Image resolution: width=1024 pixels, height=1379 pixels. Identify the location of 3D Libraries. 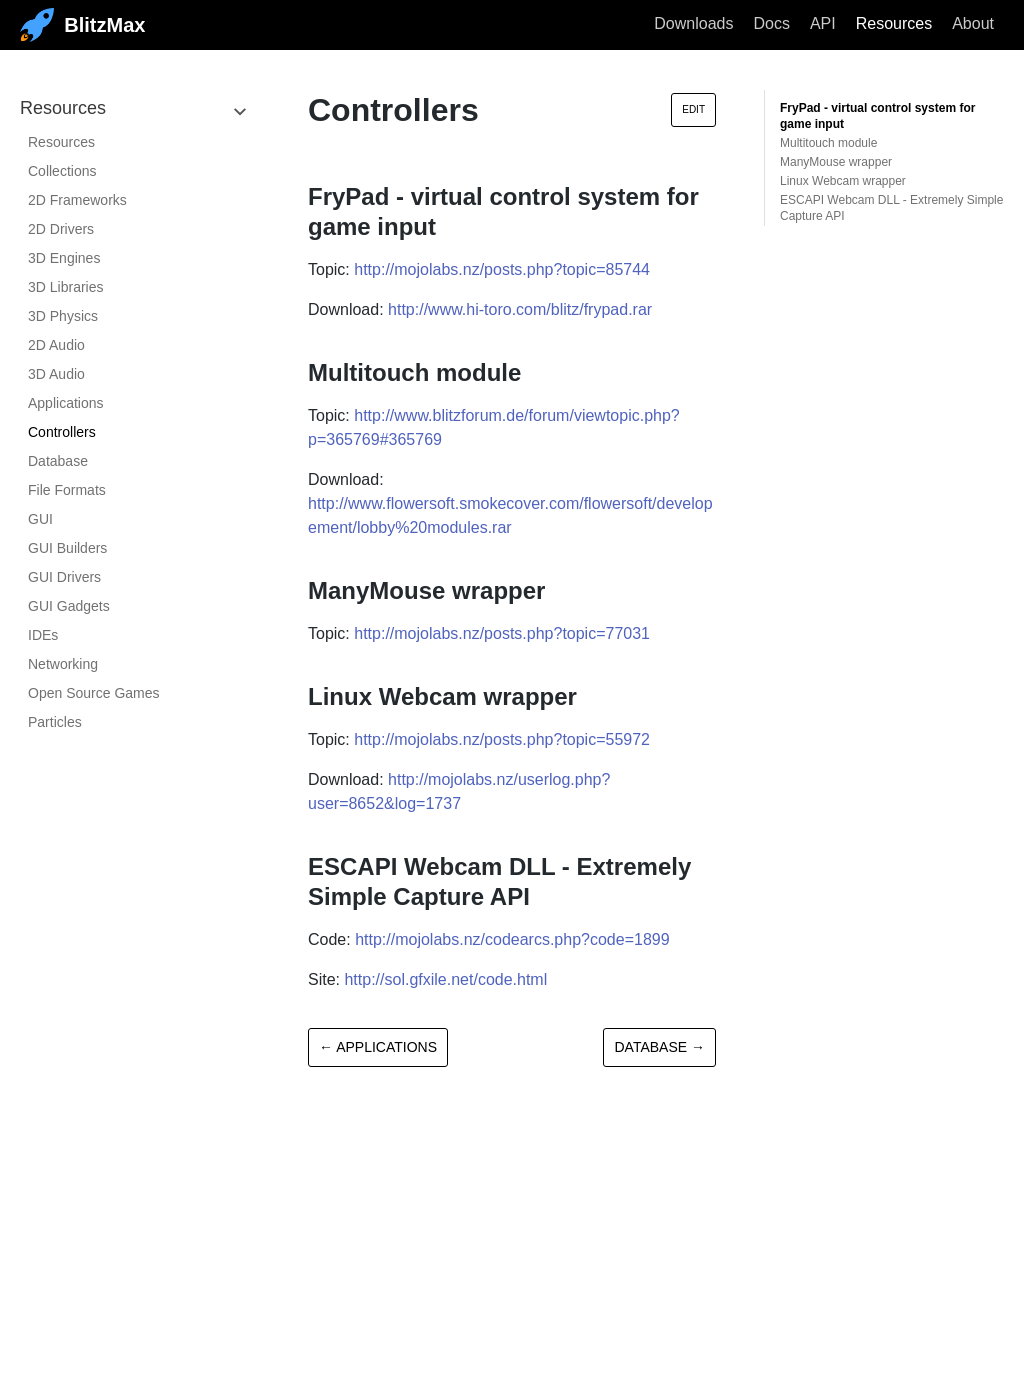
(65, 287).